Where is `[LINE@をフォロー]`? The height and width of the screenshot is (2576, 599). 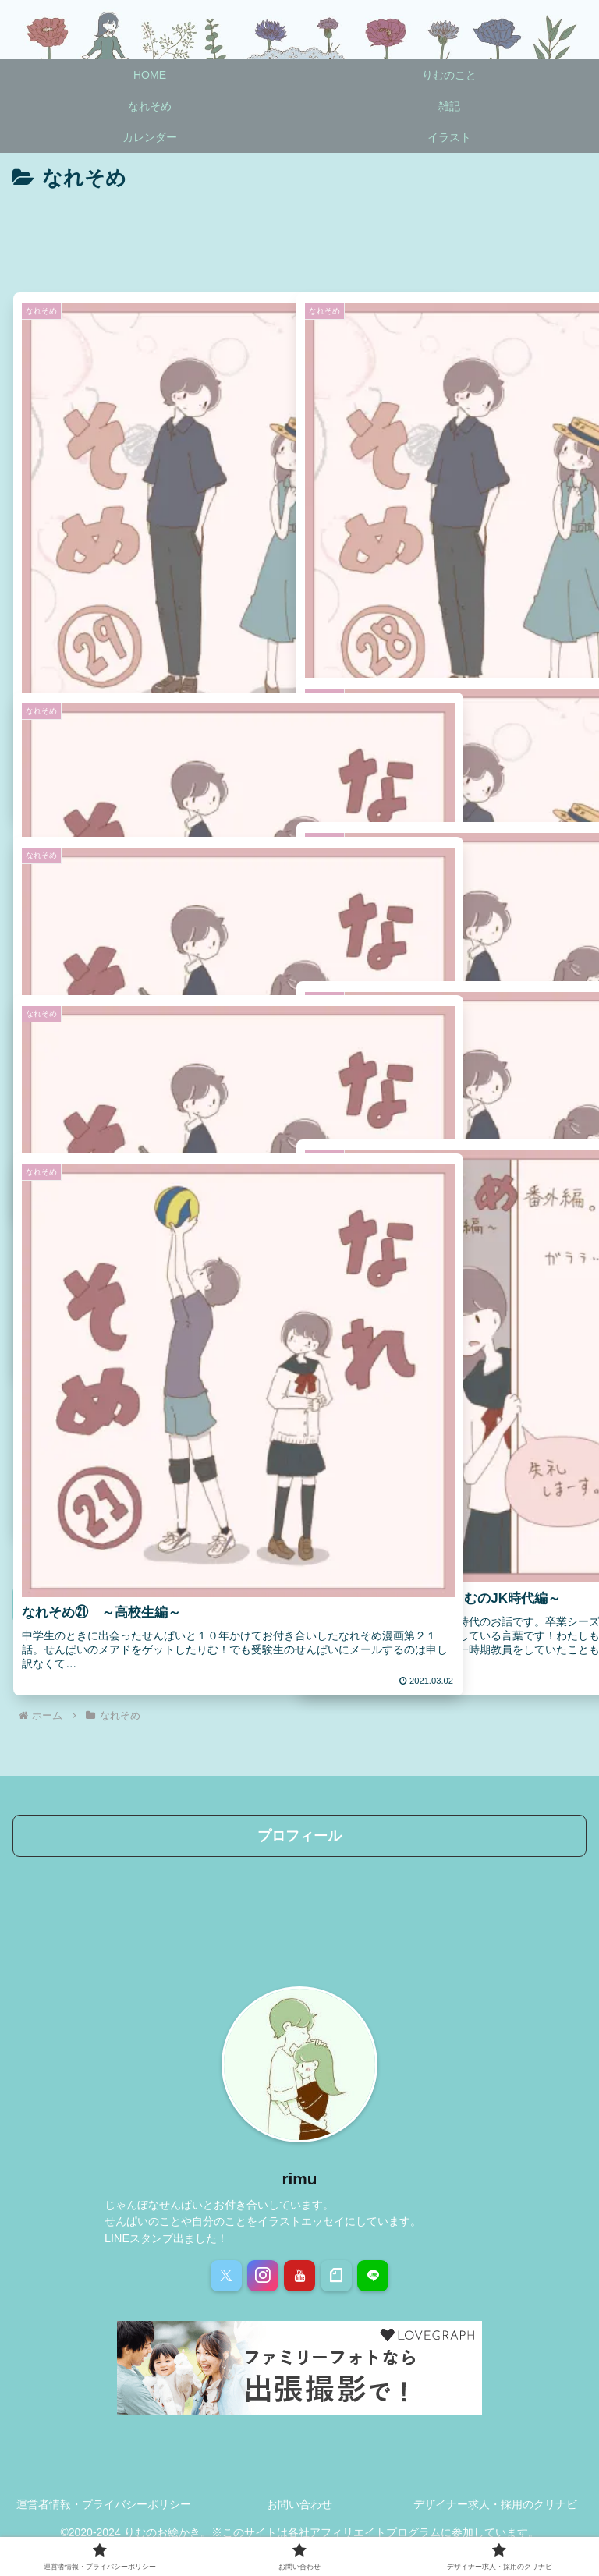
[LINE@をフォロー] is located at coordinates (372, 2275).